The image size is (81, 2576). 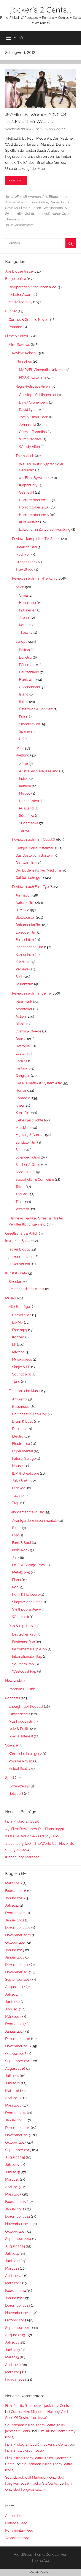 I want to click on Juli 2013, so click(x=12, y=2342).